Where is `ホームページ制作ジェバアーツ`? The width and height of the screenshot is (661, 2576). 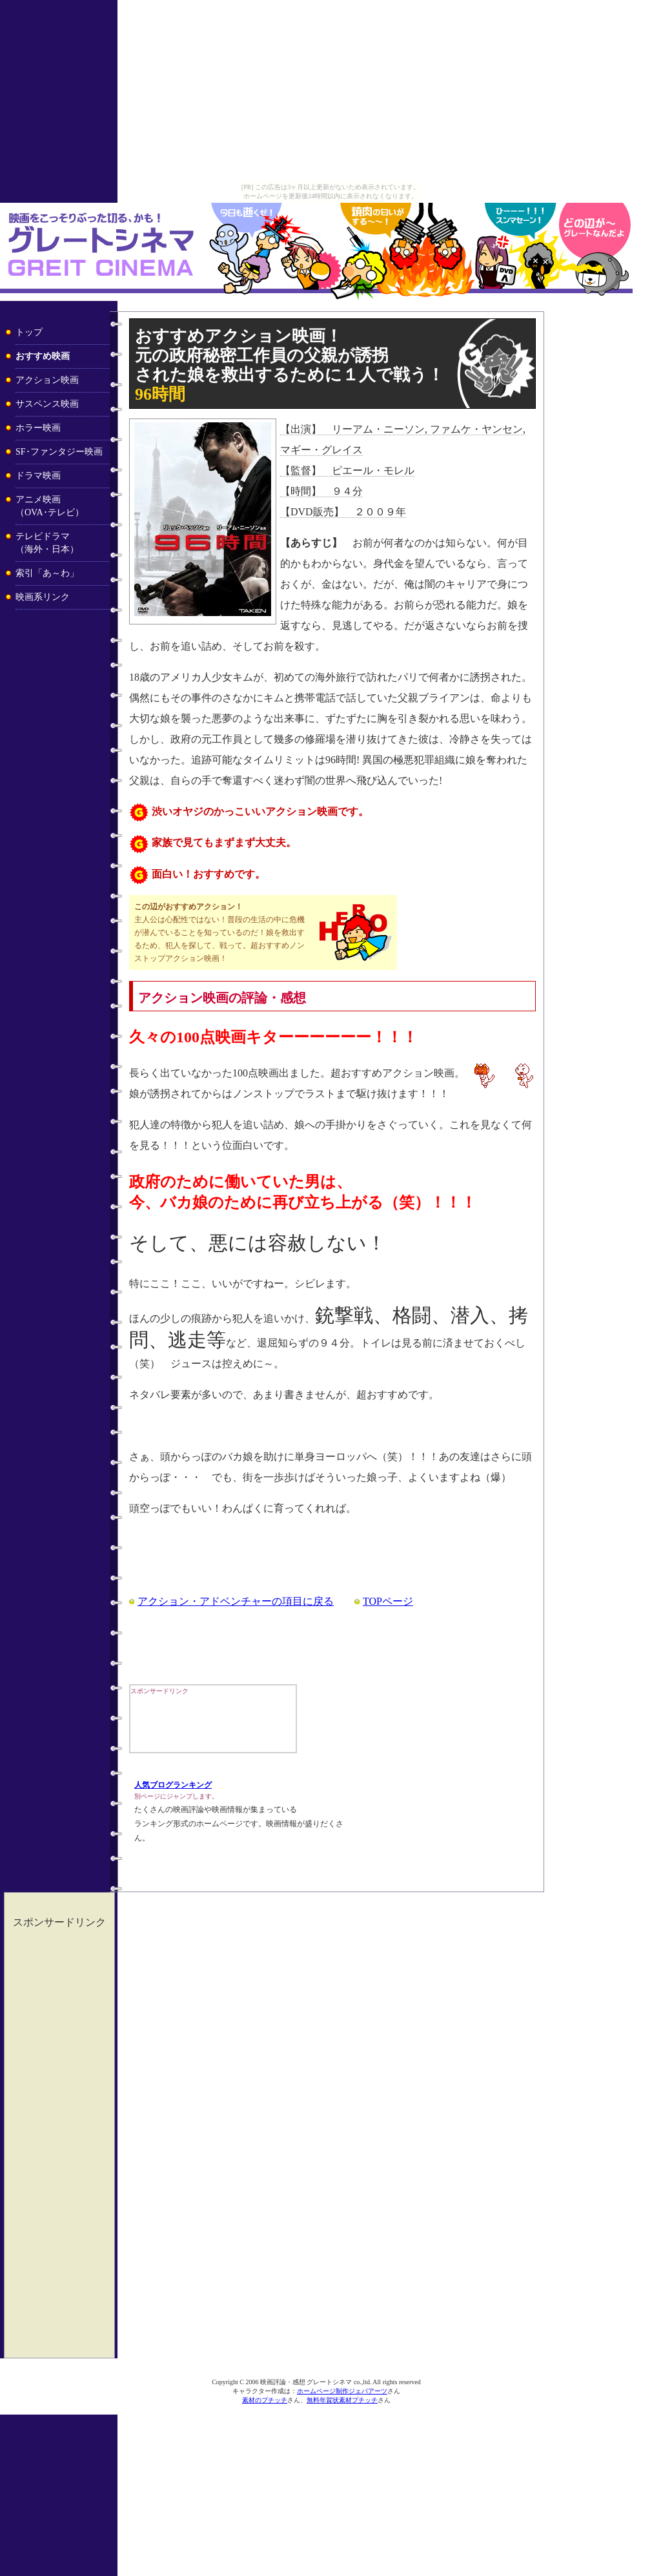 ホームページ制作ジェバアーツ is located at coordinates (342, 2391).